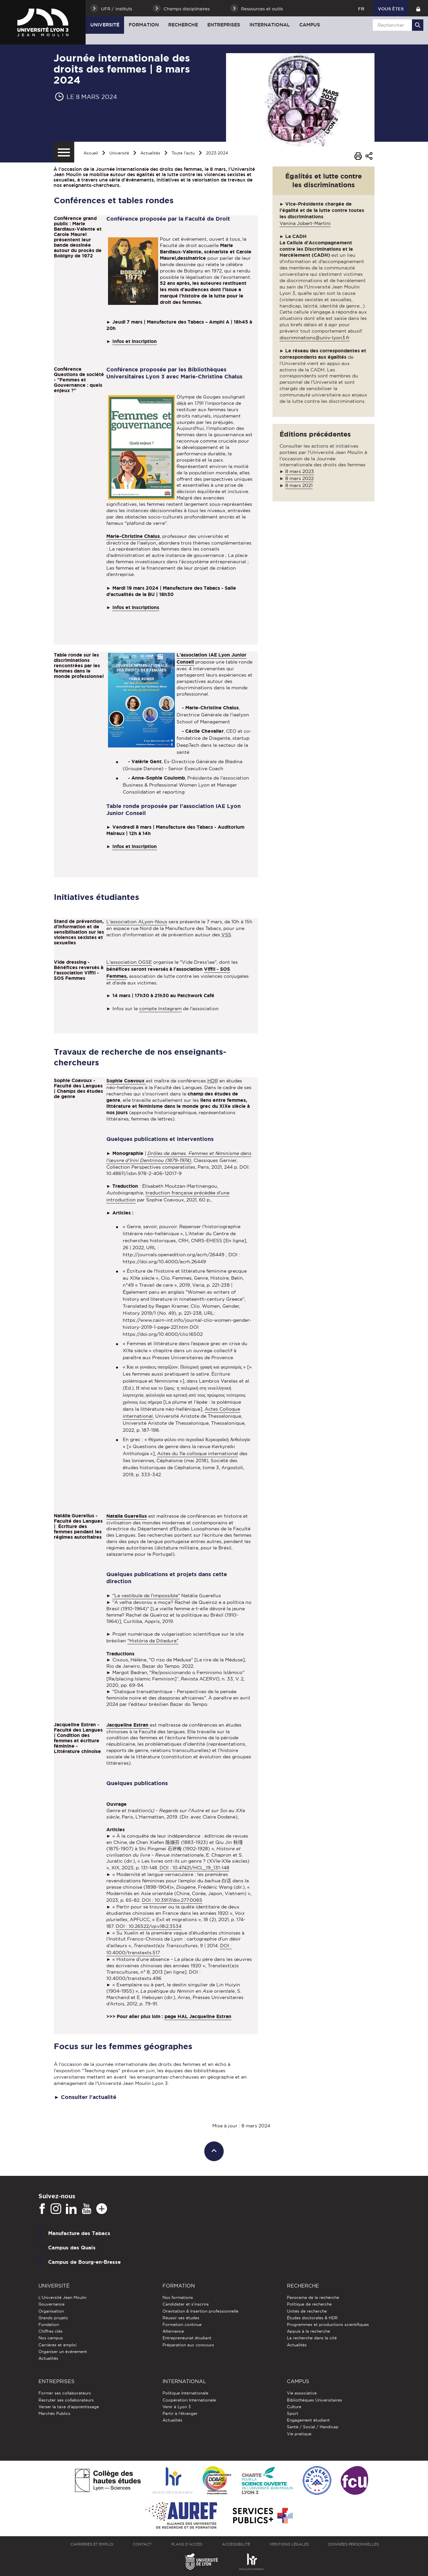  I want to click on Campus, so click(309, 24).